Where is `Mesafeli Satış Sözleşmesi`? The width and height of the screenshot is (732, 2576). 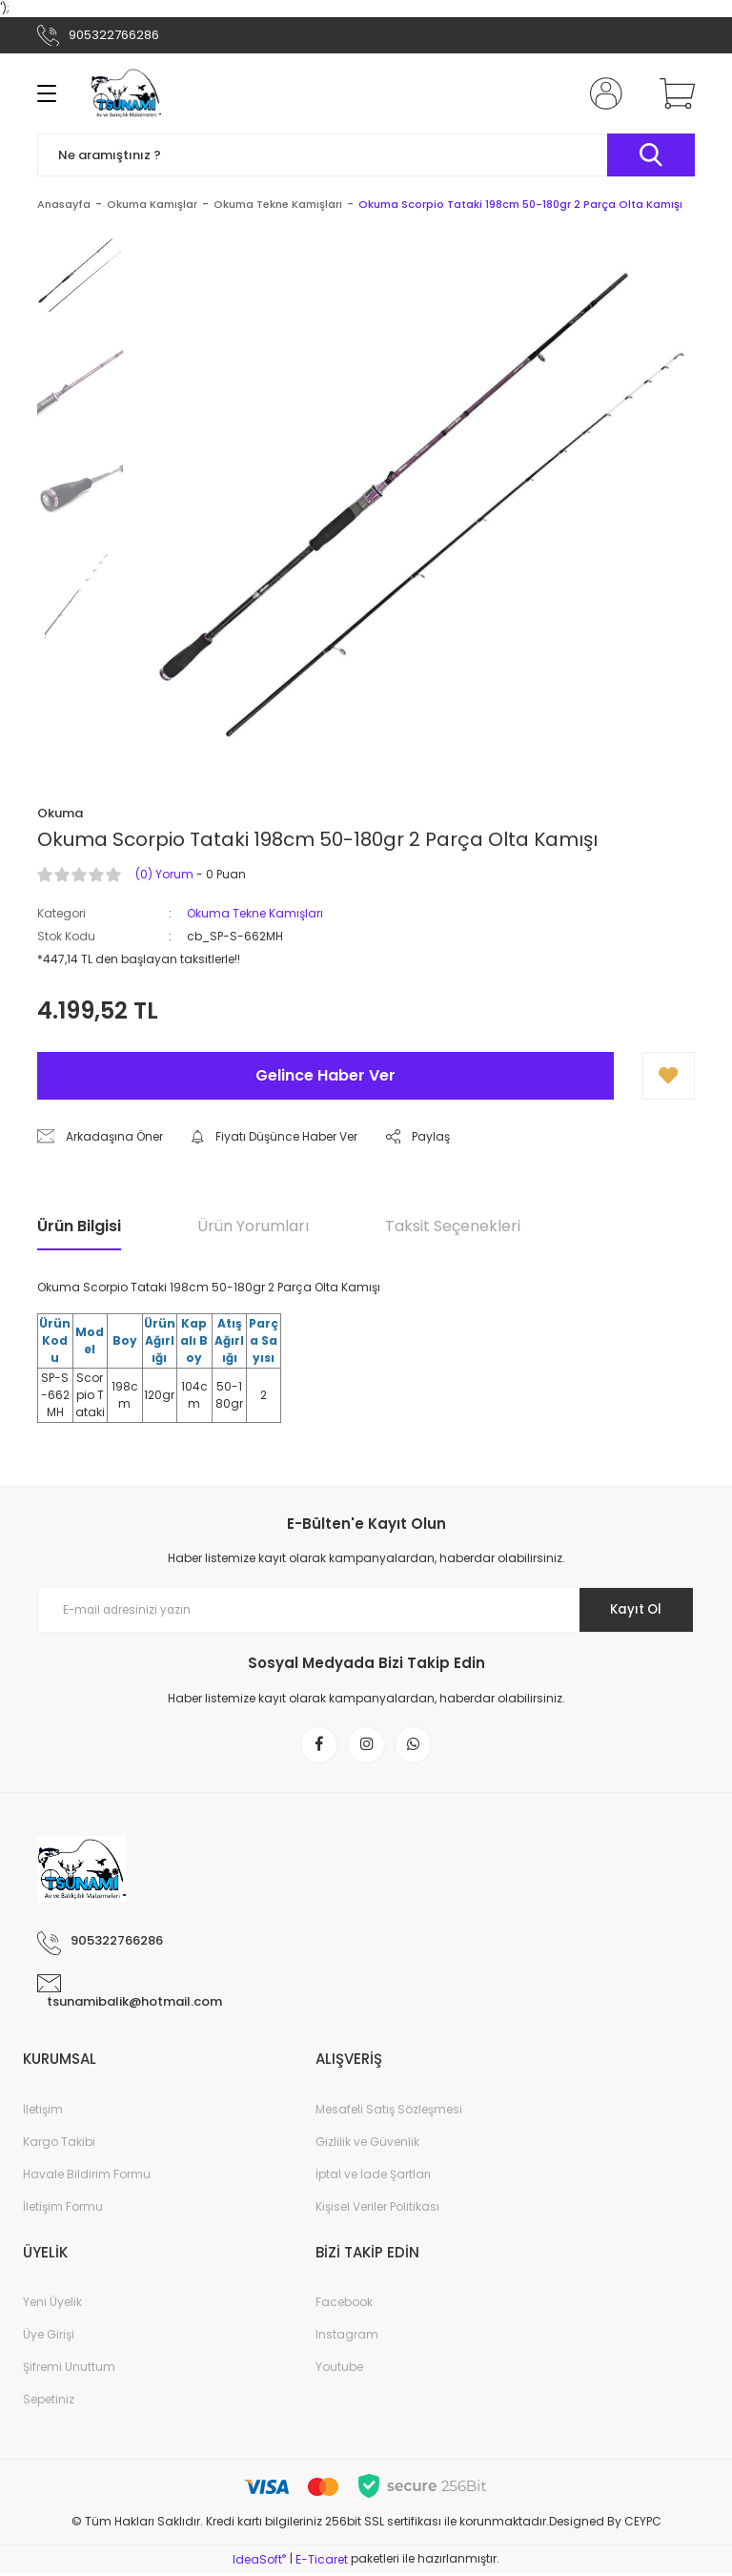 Mesafeli Satış Sözleşmesi is located at coordinates (388, 2112).